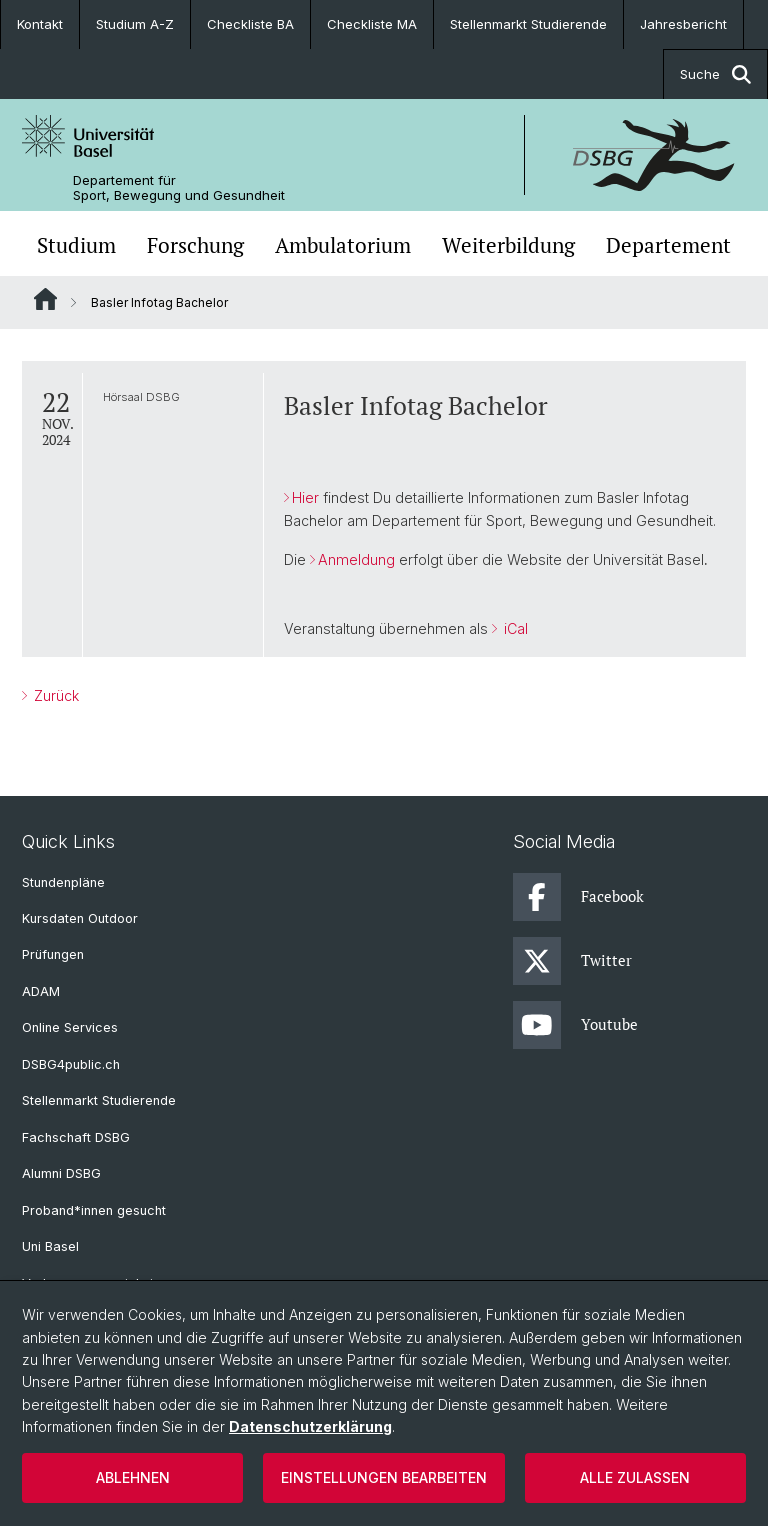 The image size is (768, 1526). Describe the element at coordinates (80, 918) in the screenshot. I see `Kursdaten Outdoor` at that location.